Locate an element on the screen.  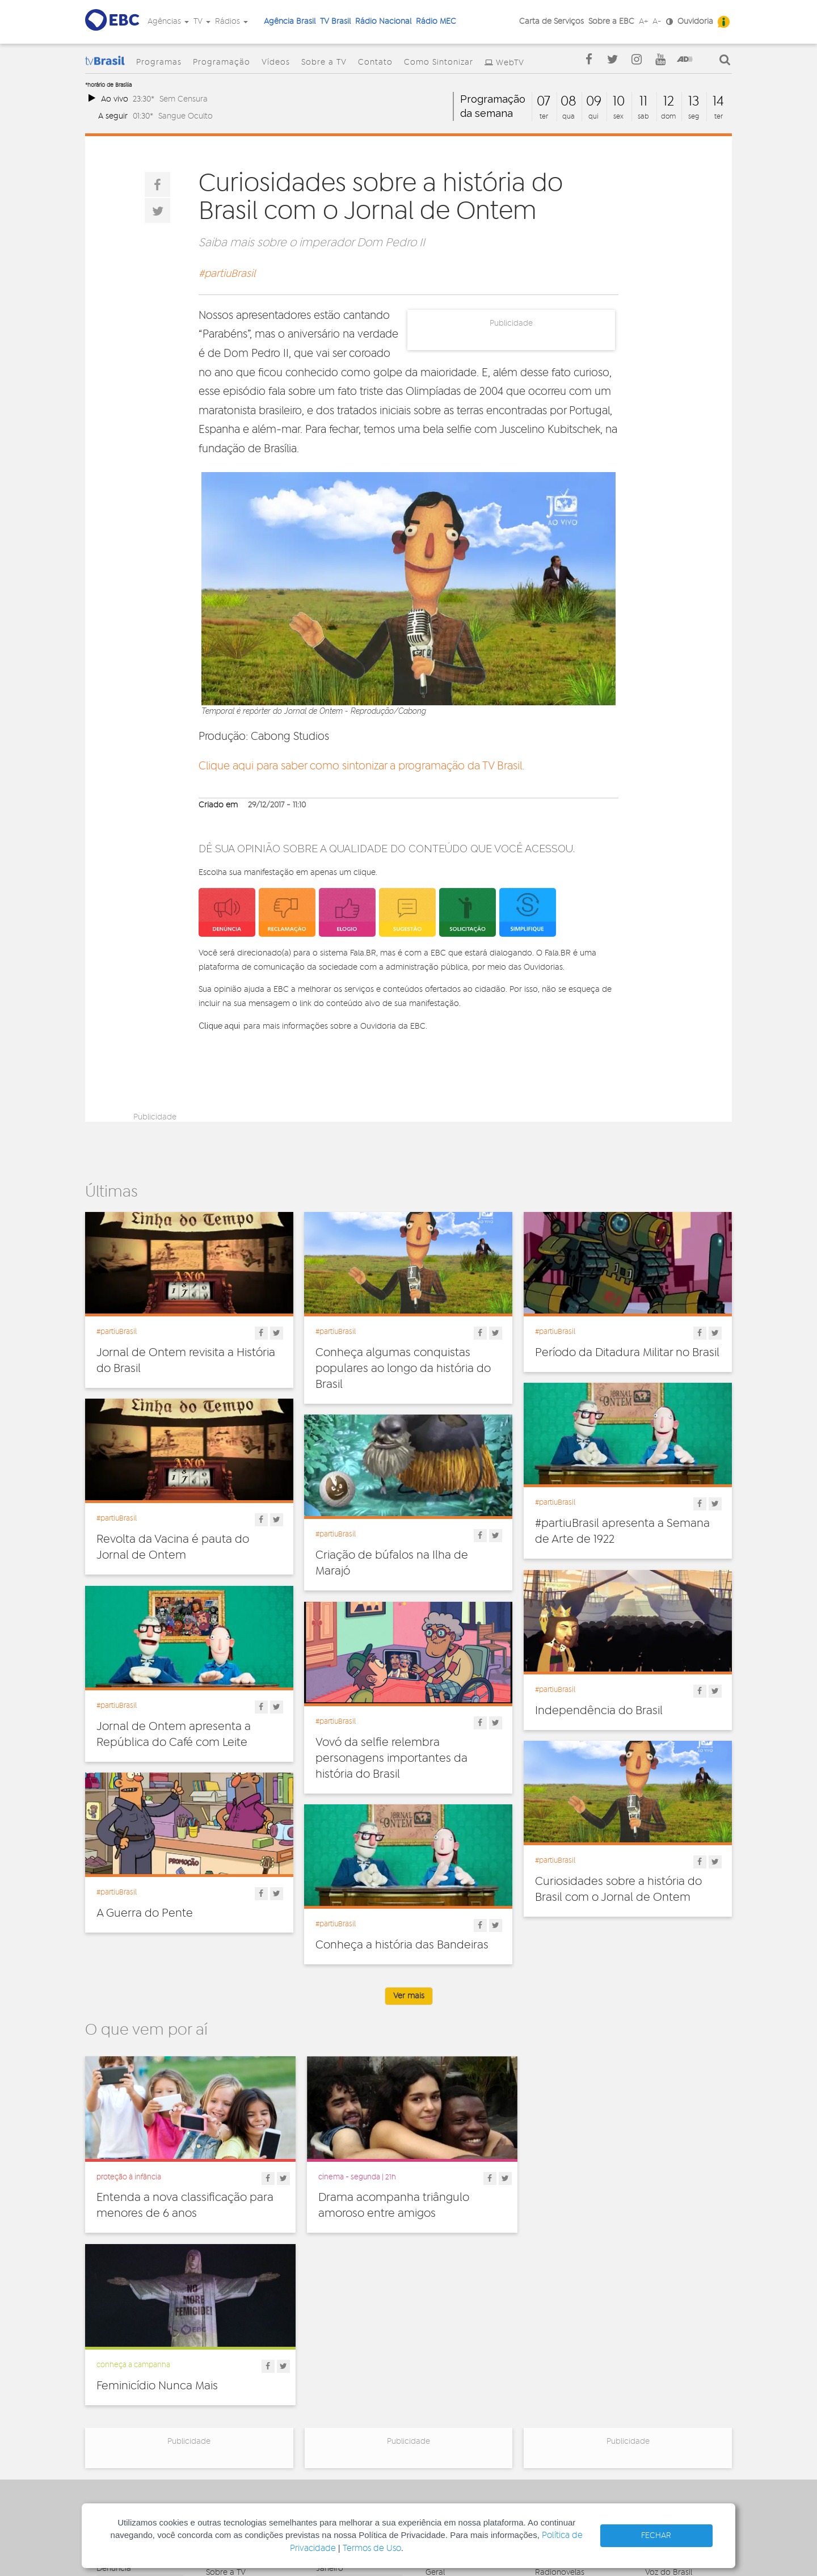
Rádios [button] is located at coordinates (231, 22).